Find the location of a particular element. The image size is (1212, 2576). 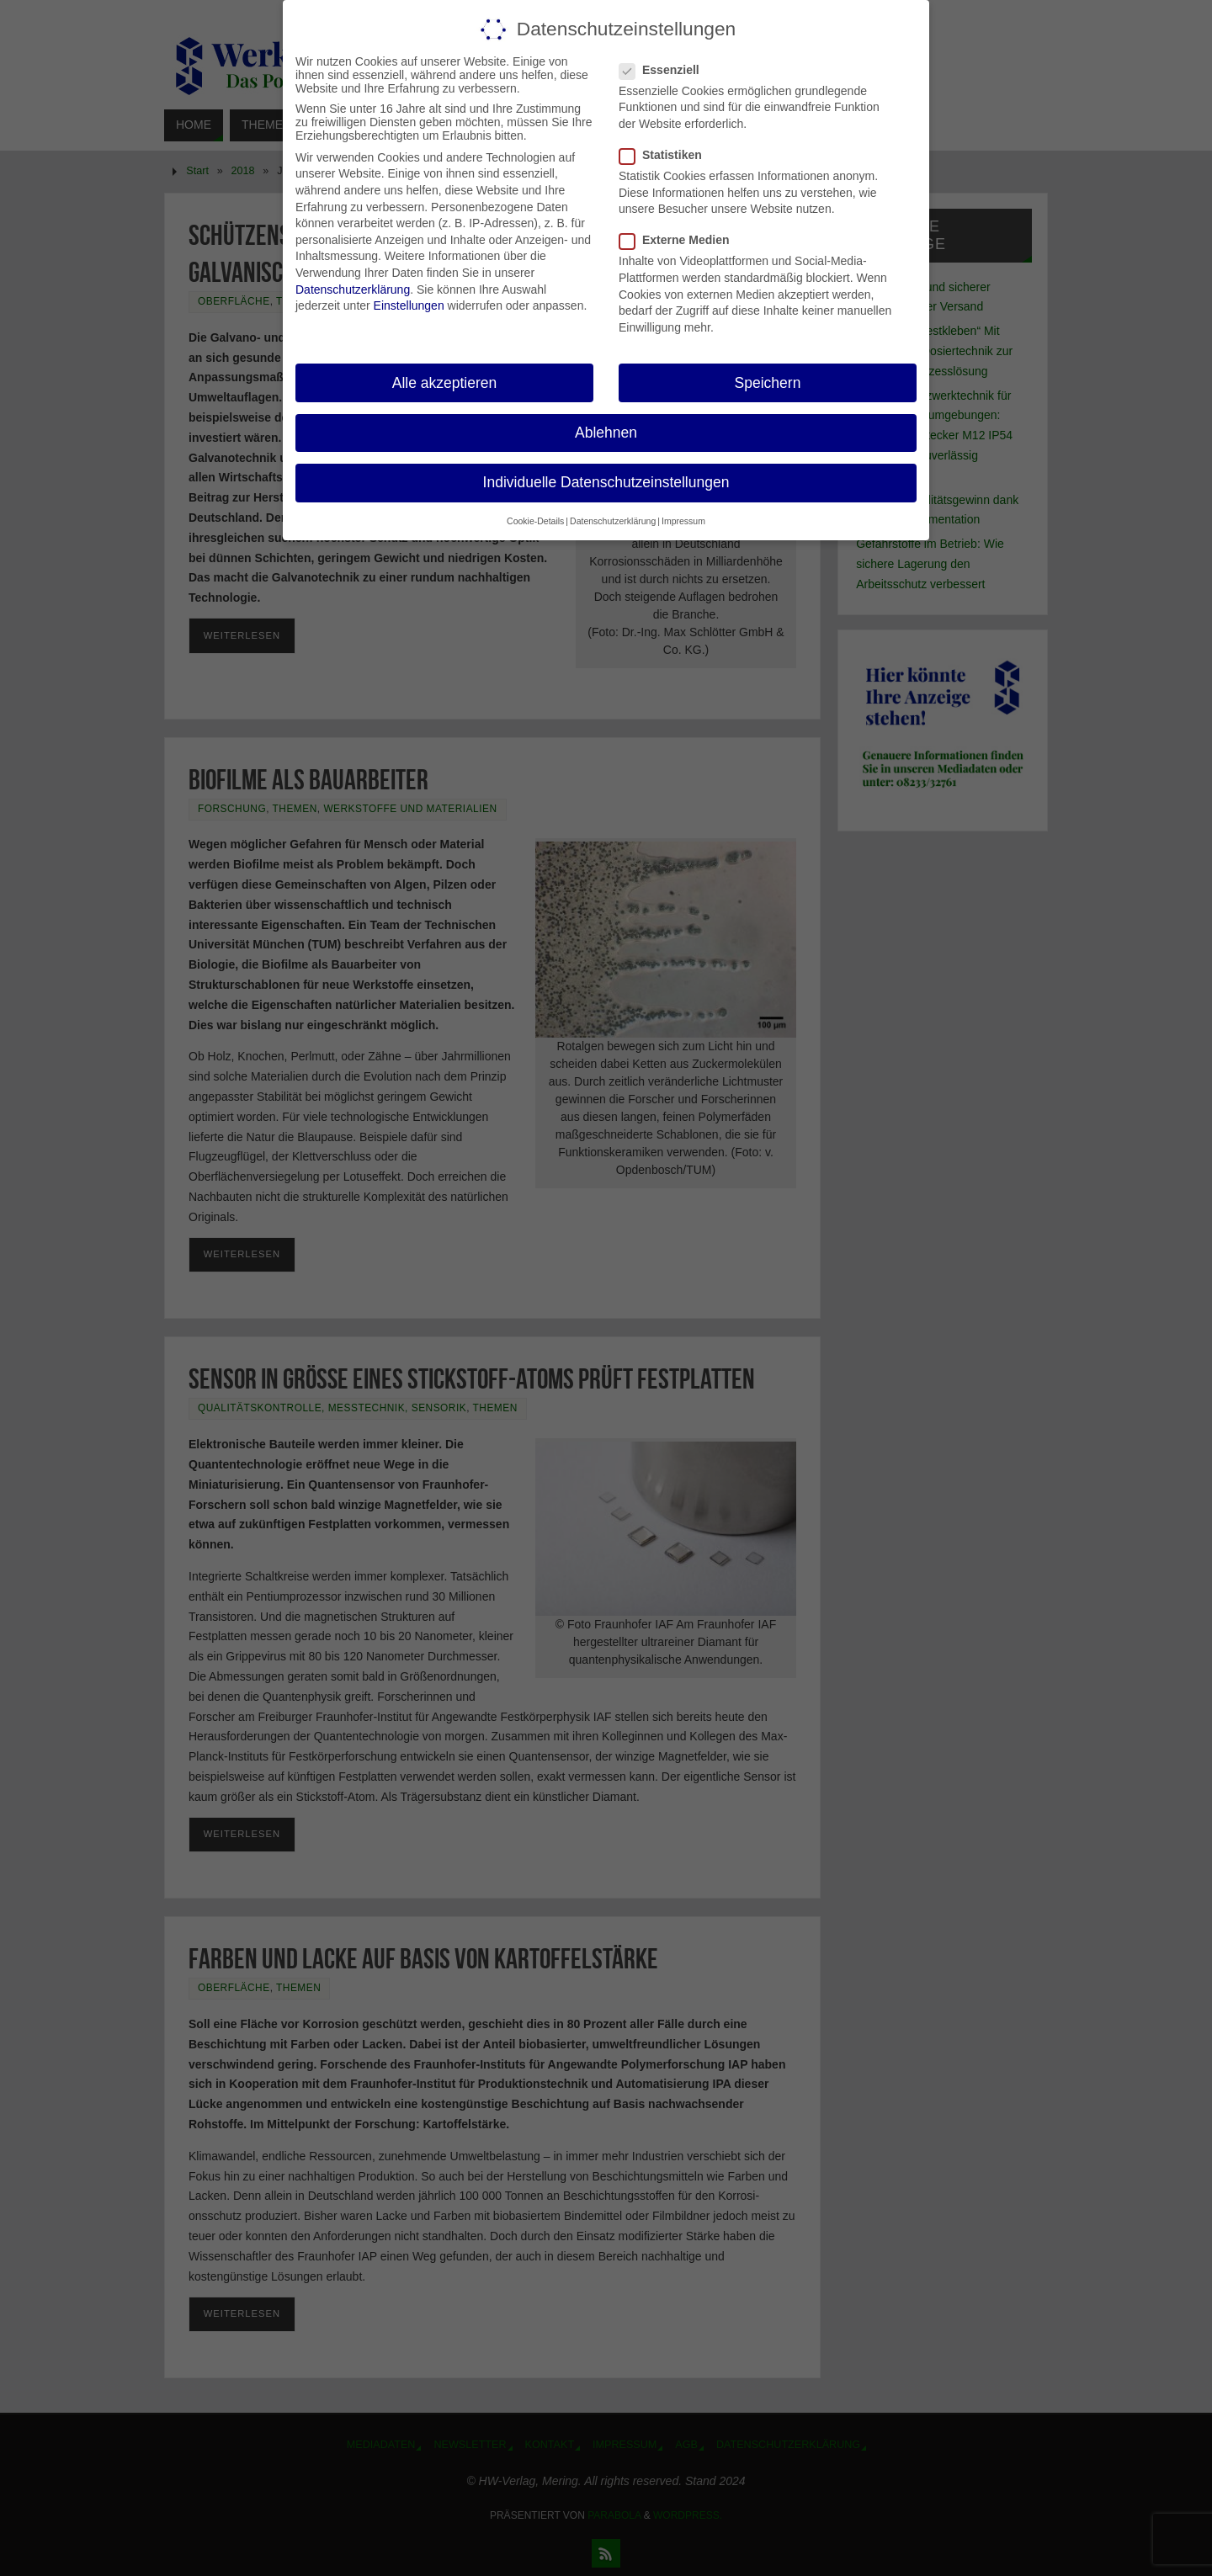

Essenziell is located at coordinates (666, 70).